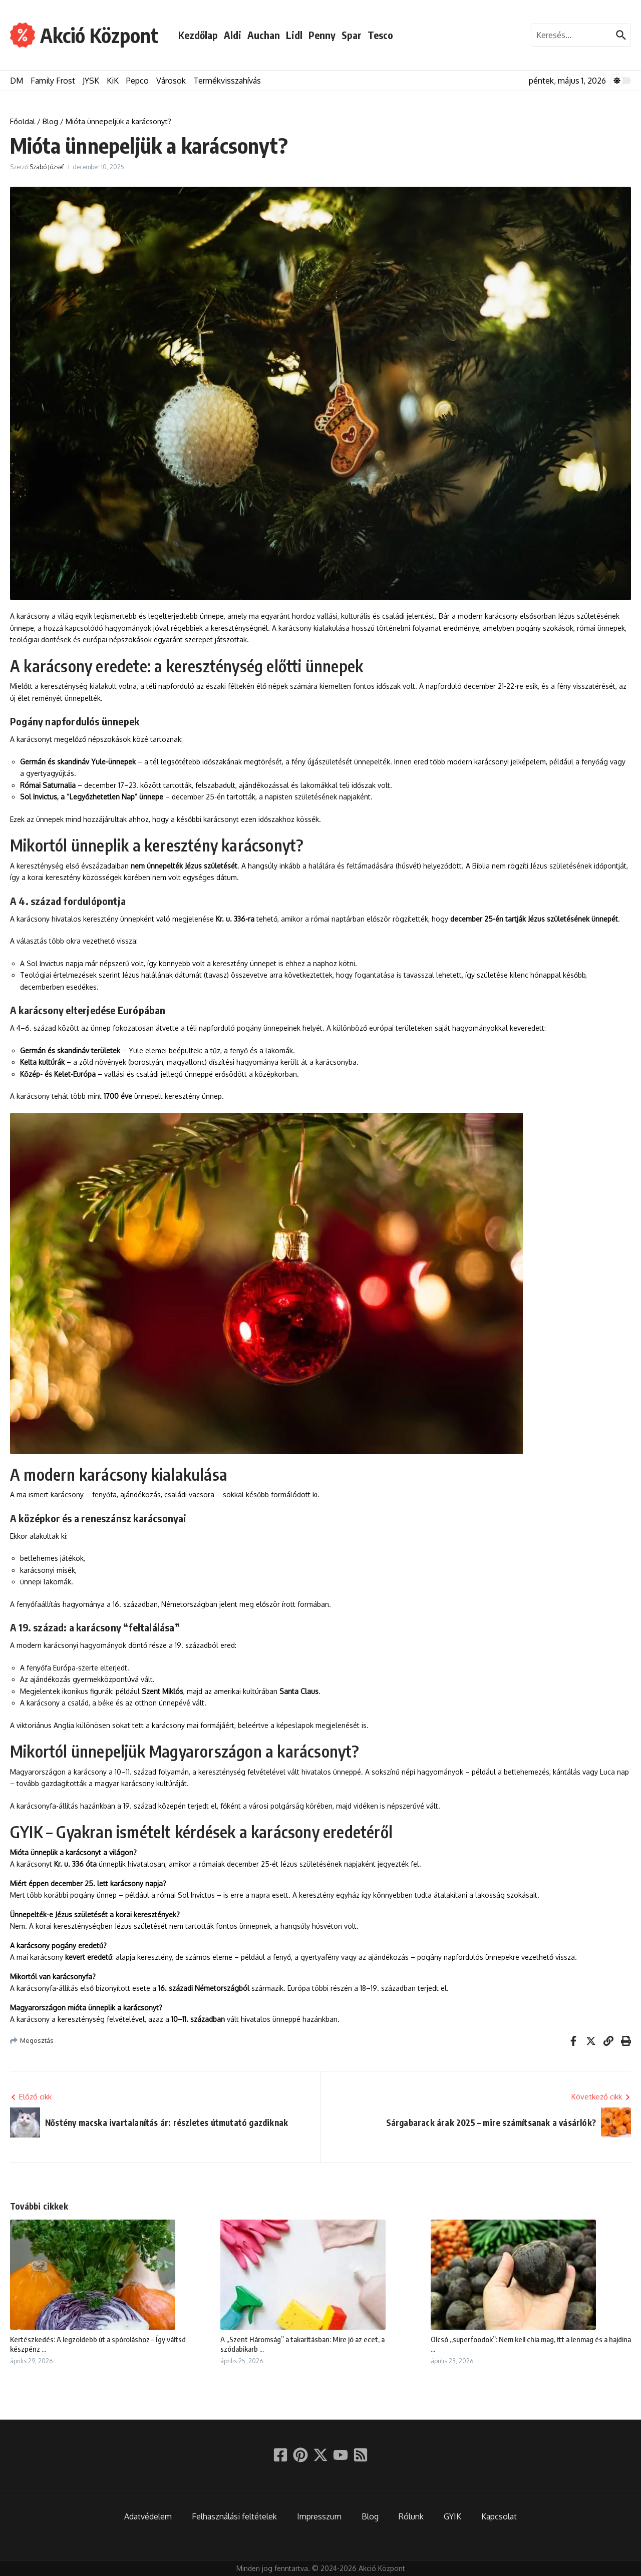 This screenshot has width=641, height=2576. What do you see at coordinates (411, 2516) in the screenshot?
I see `Rólunk` at bounding box center [411, 2516].